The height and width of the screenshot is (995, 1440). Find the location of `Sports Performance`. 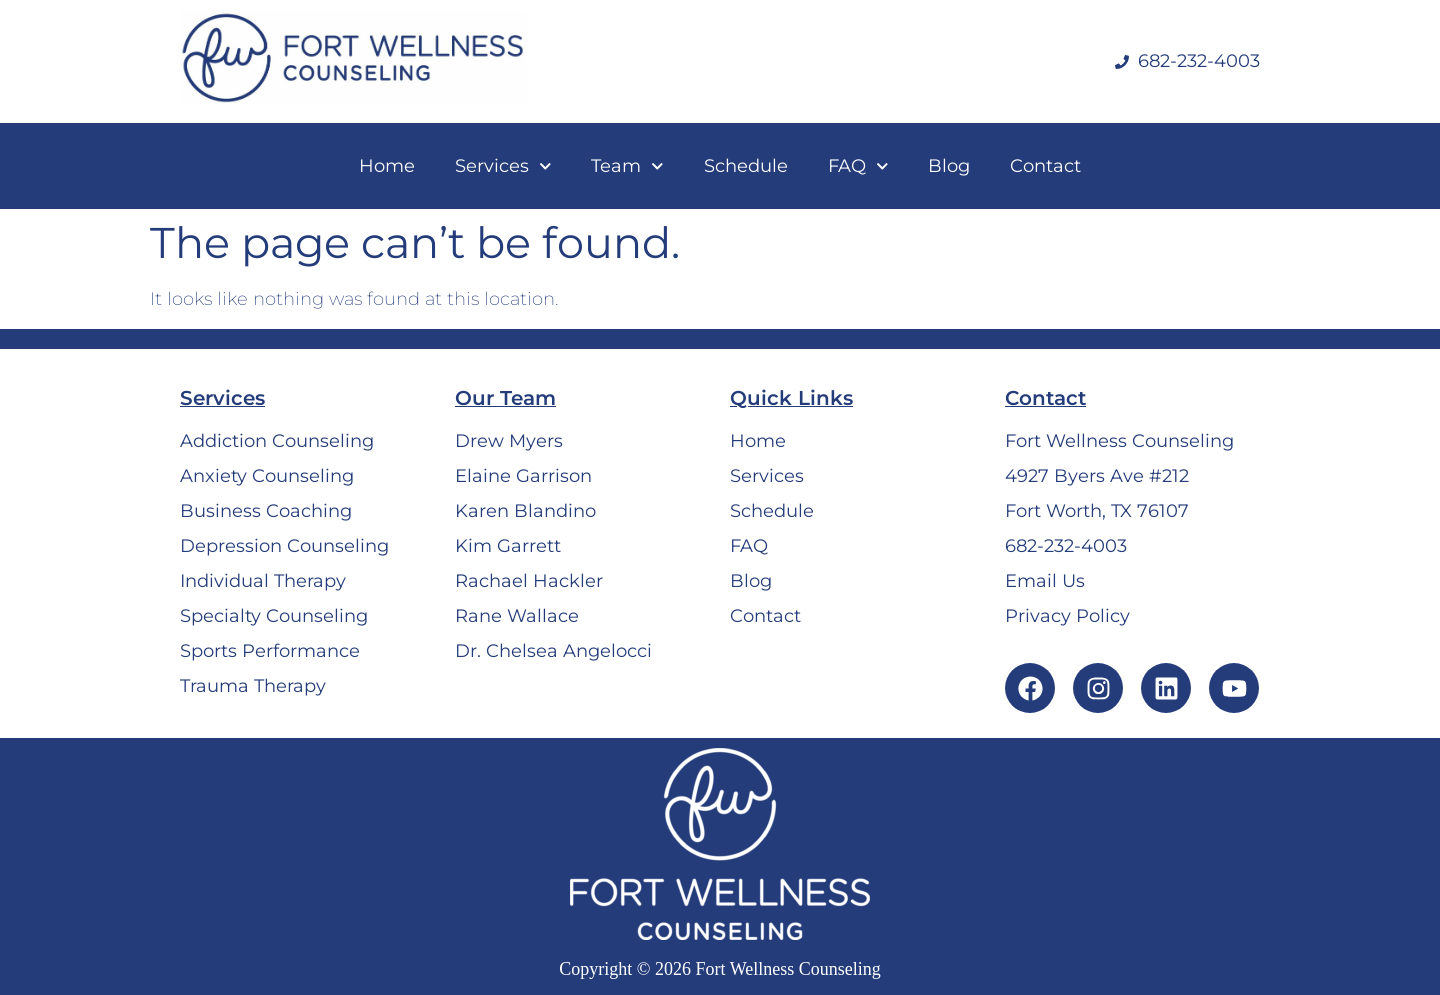

Sports Performance is located at coordinates (270, 651).